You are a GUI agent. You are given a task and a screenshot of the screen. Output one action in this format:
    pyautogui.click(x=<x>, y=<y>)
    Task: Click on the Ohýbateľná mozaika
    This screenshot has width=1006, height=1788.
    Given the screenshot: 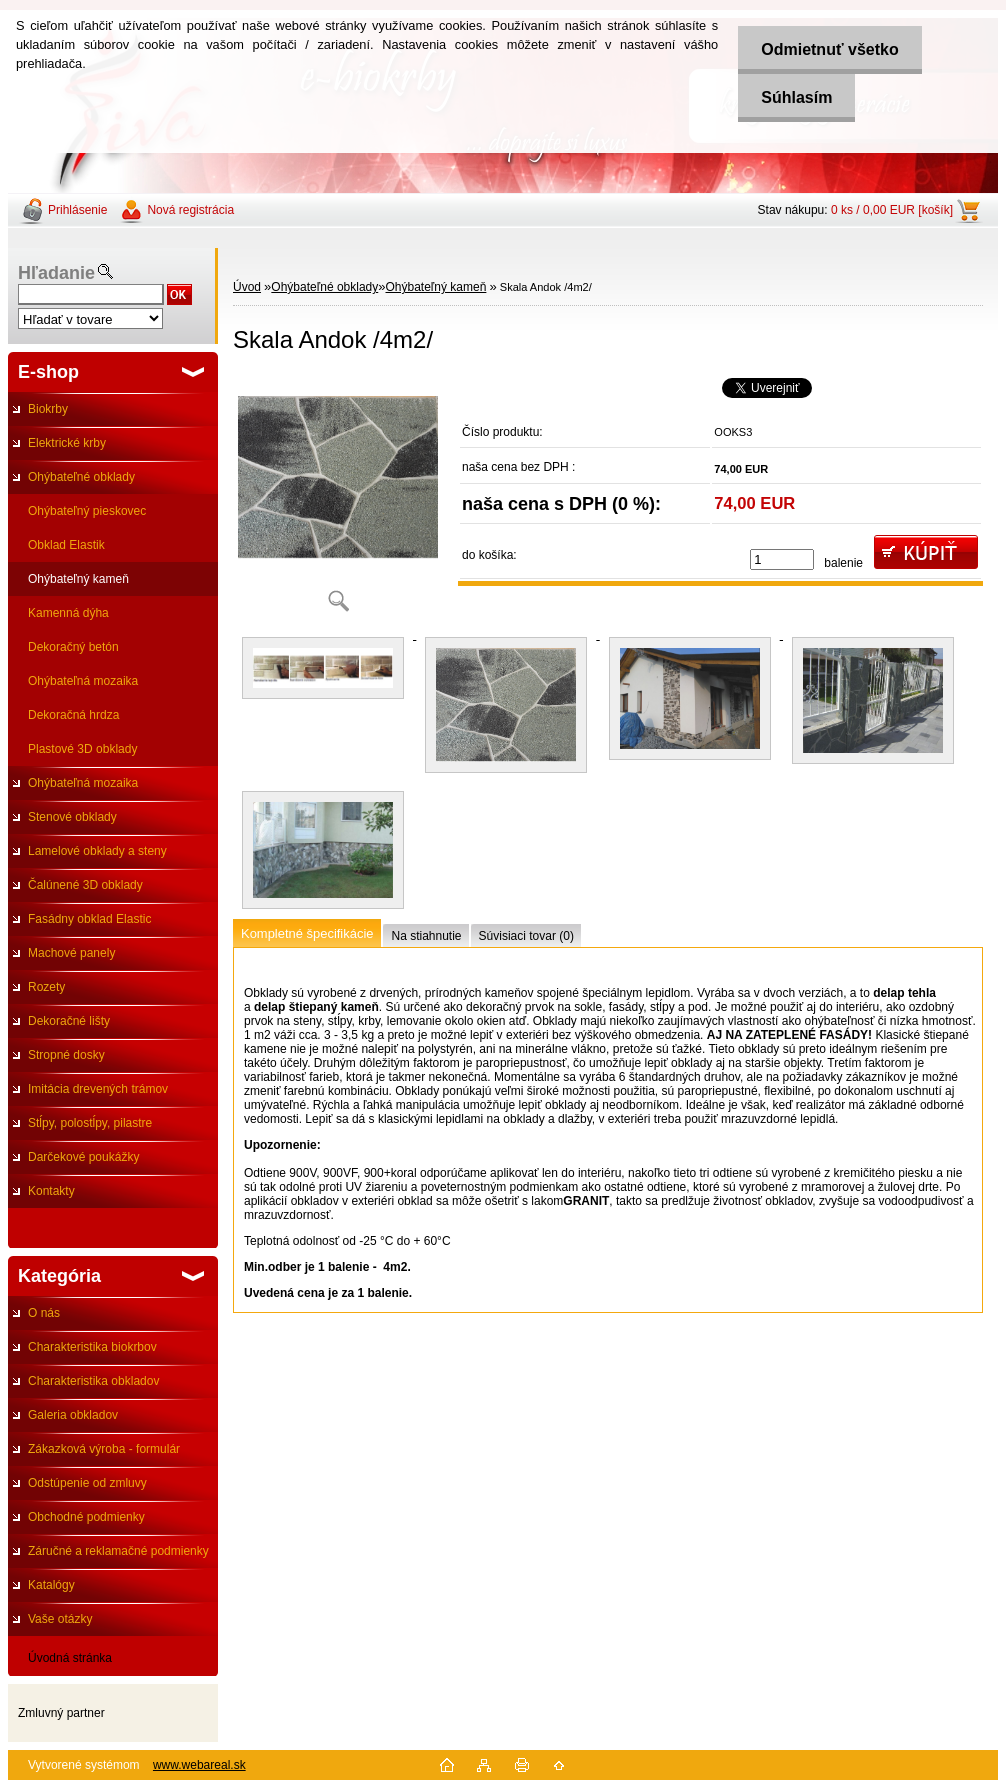 What is the action you would take?
    pyautogui.click(x=83, y=681)
    